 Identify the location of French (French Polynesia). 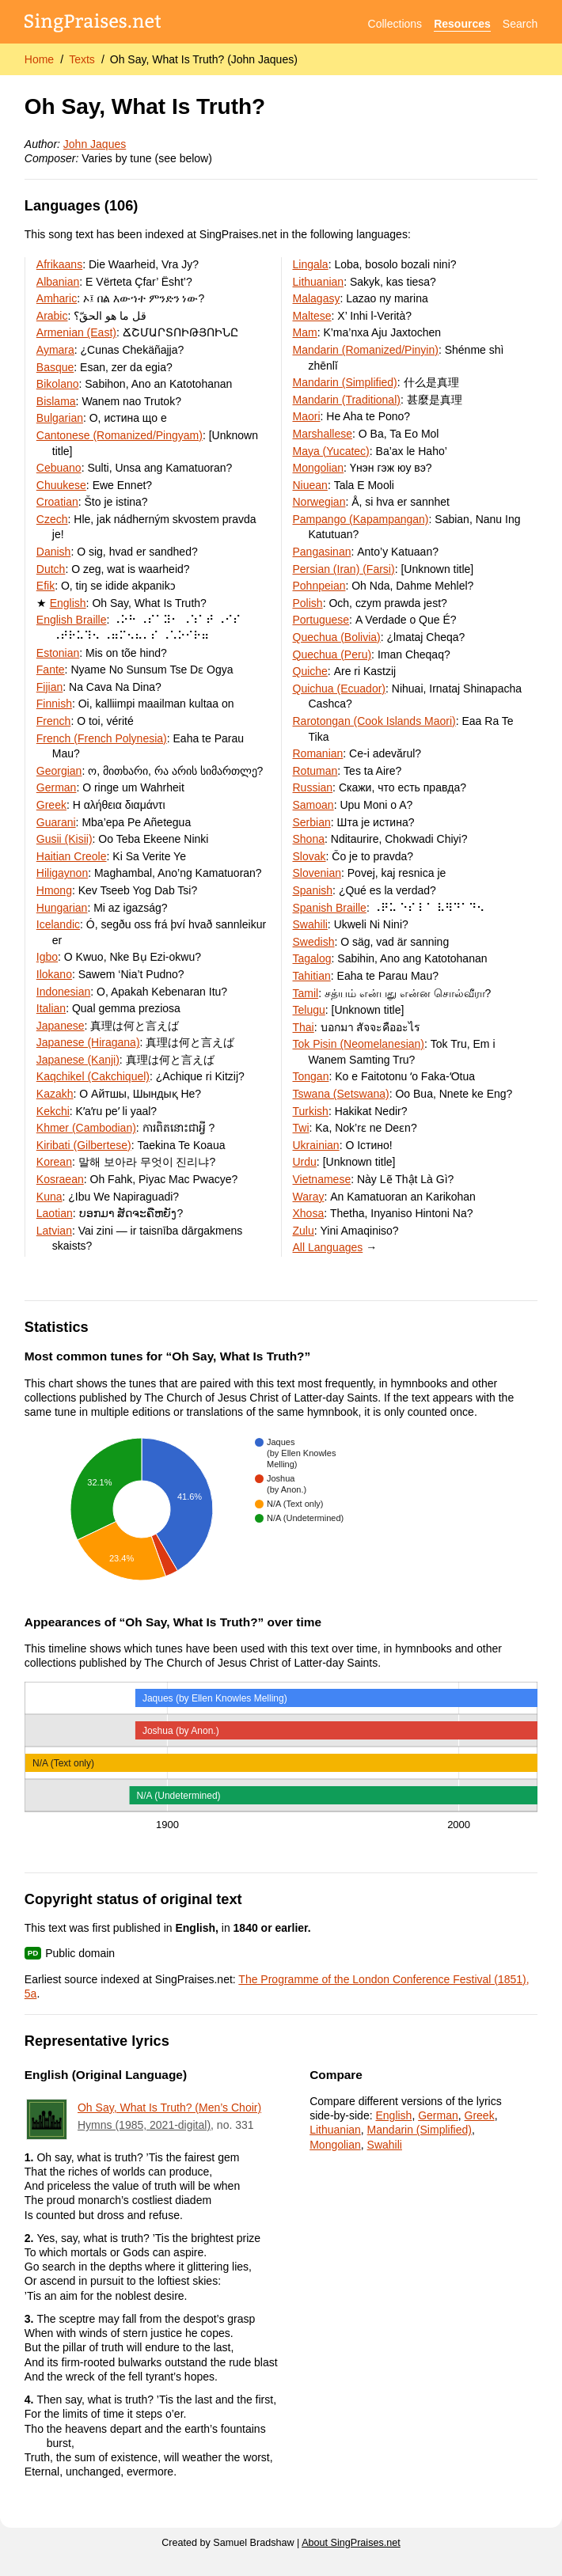
(101, 738).